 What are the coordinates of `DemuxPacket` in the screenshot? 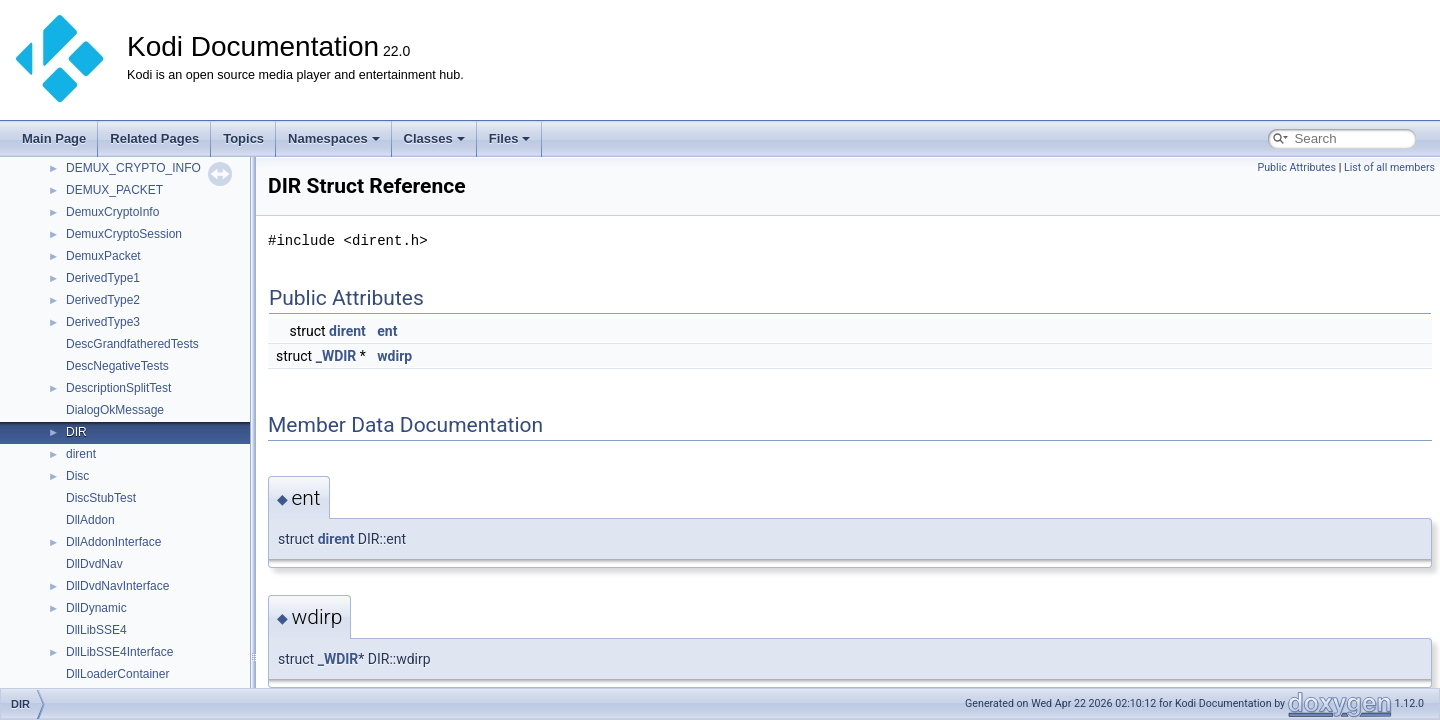 It's located at (103, 256).